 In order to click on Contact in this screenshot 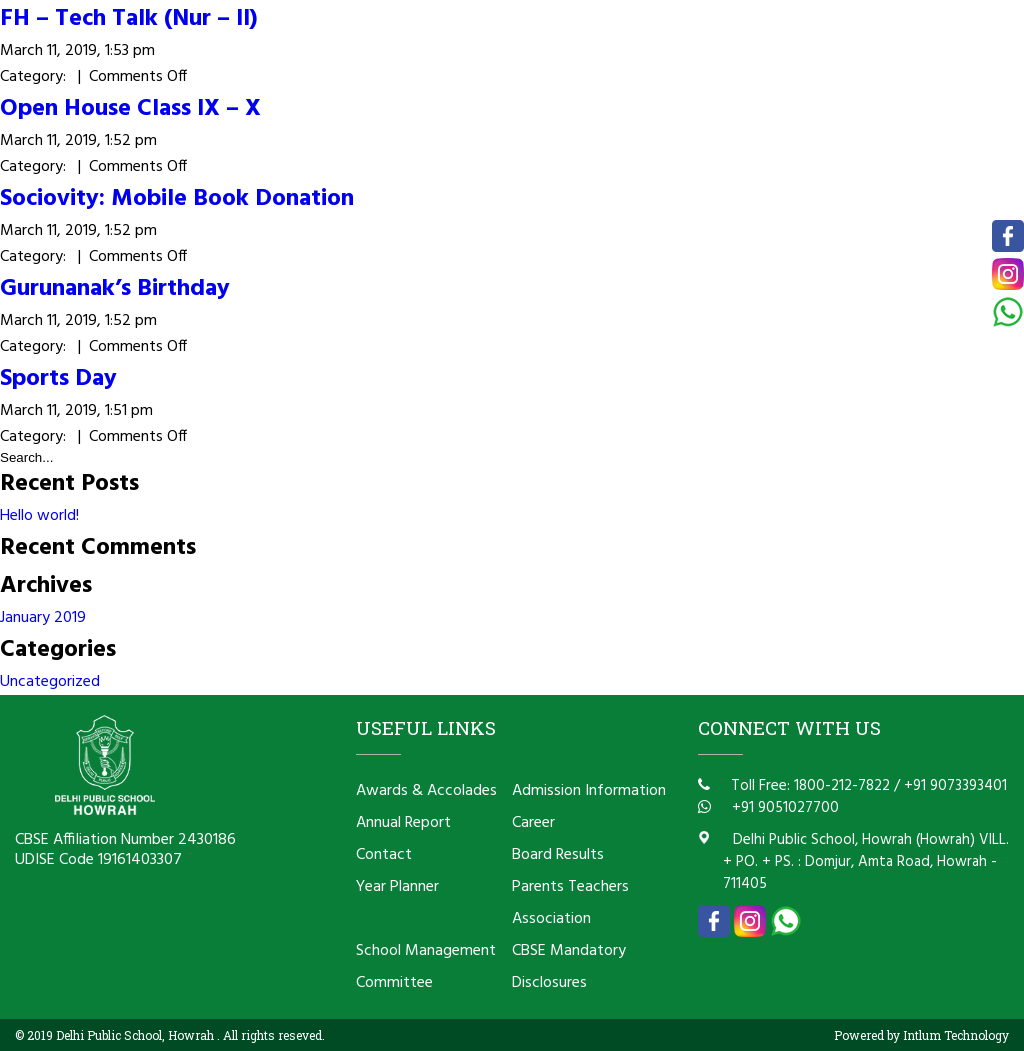, I will do `click(384, 855)`.